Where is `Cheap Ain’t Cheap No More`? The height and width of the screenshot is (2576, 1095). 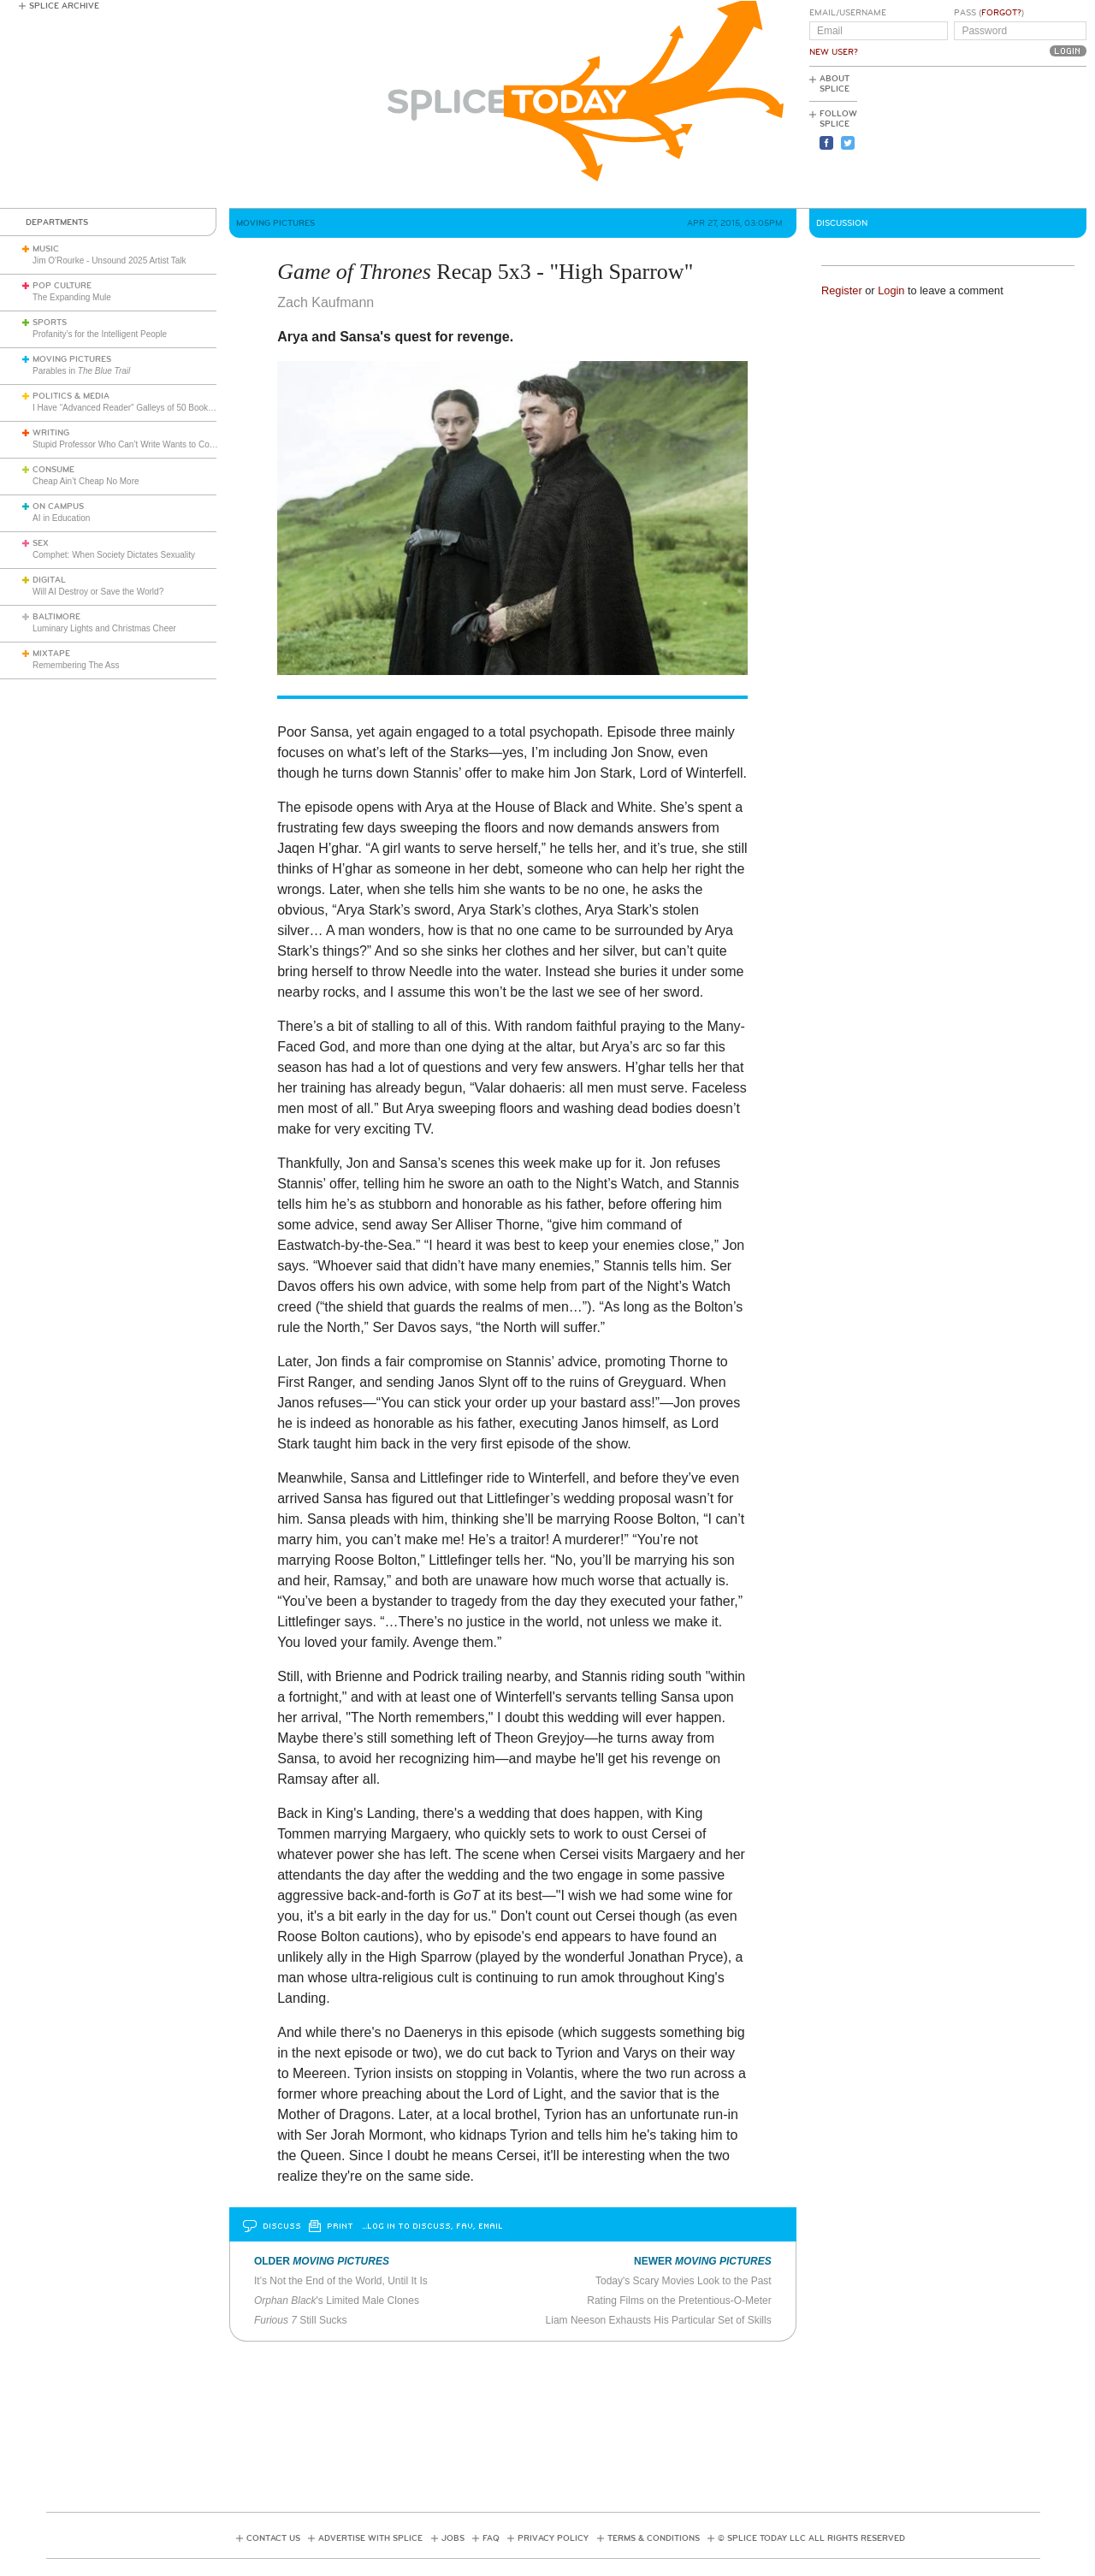 Cheap Ain’t Cheap No More is located at coordinates (86, 481).